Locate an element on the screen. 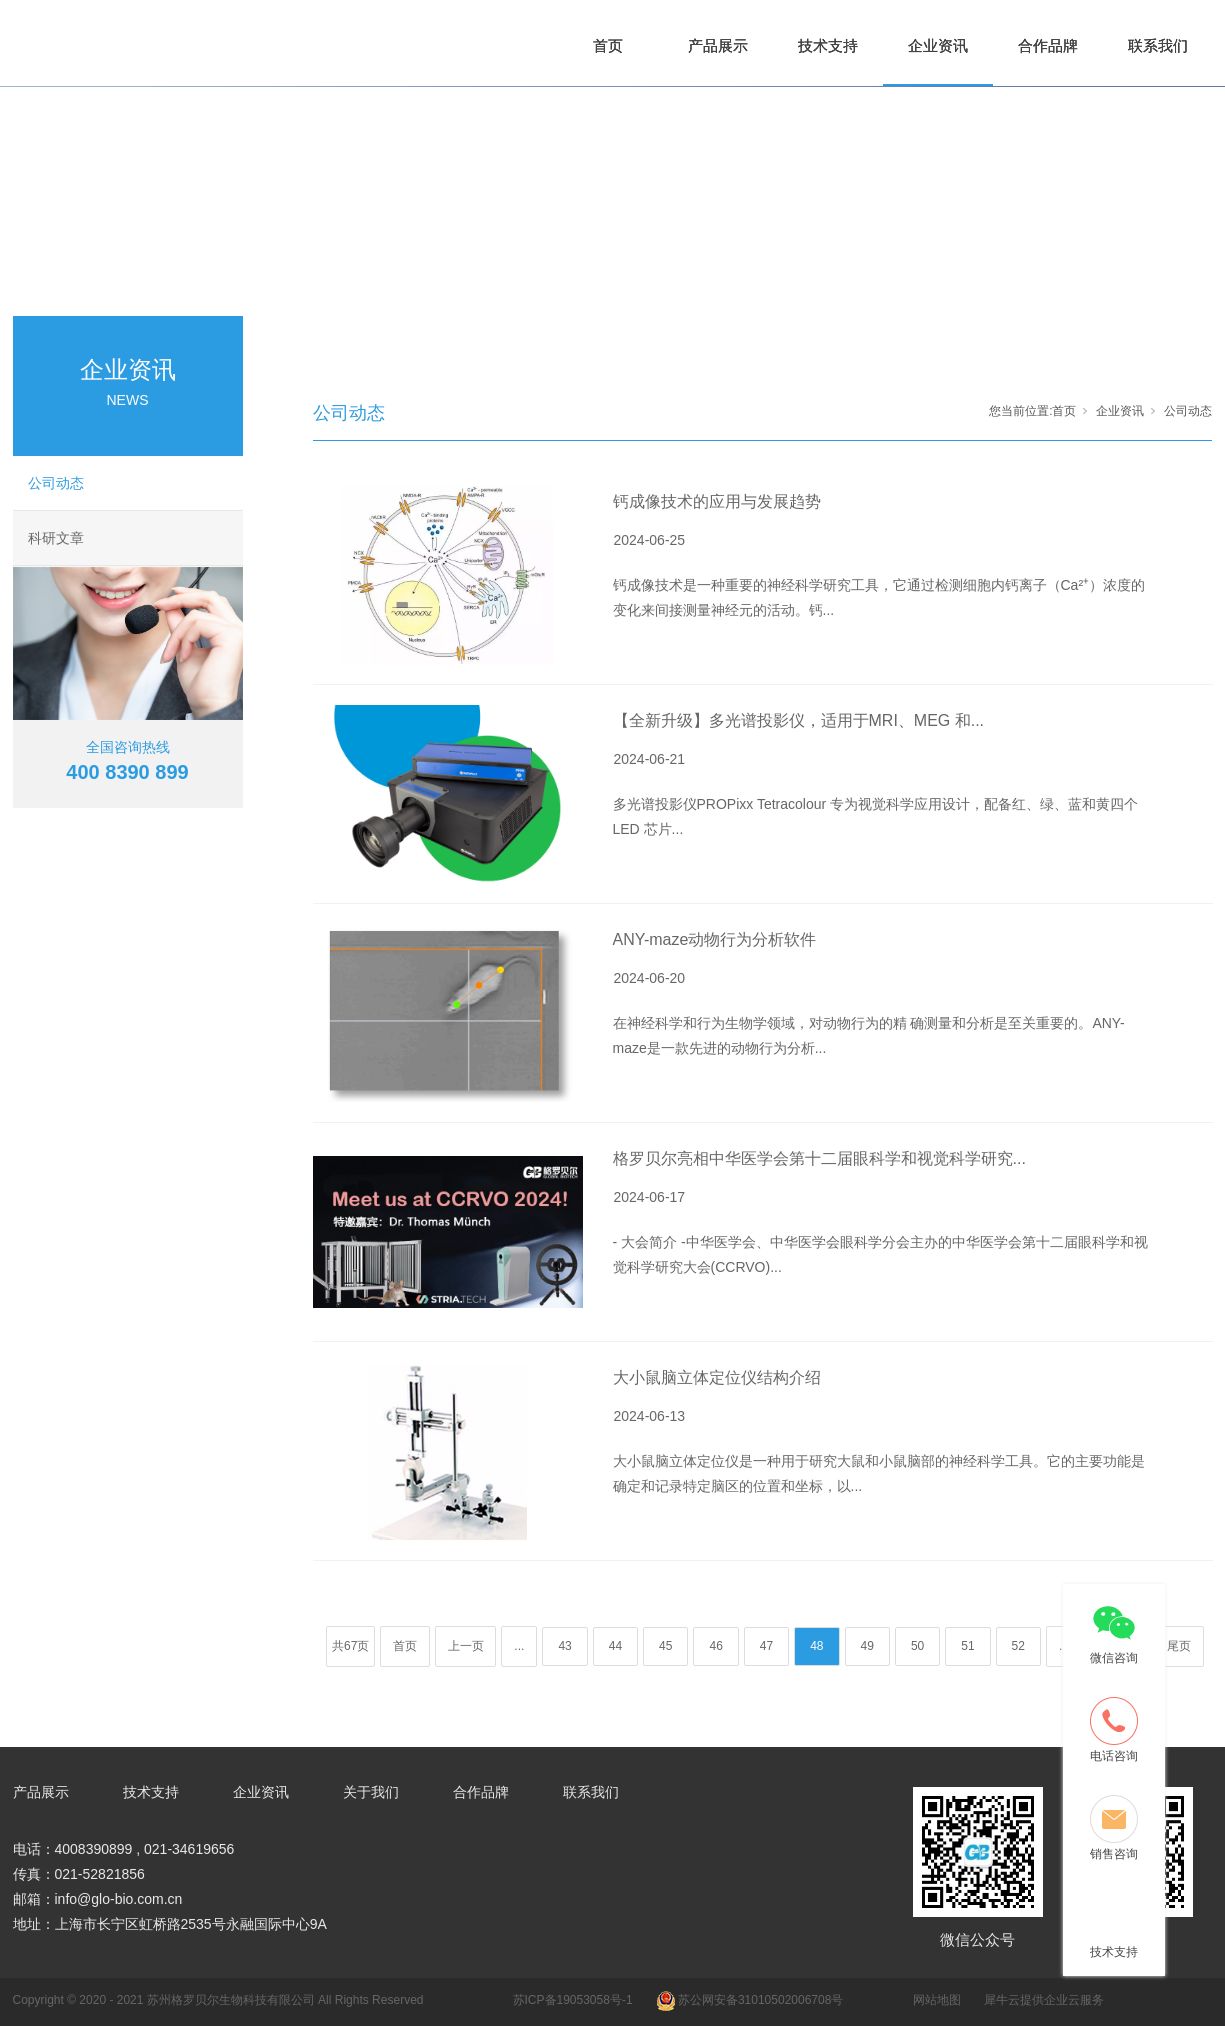  科研文章 is located at coordinates (56, 538).